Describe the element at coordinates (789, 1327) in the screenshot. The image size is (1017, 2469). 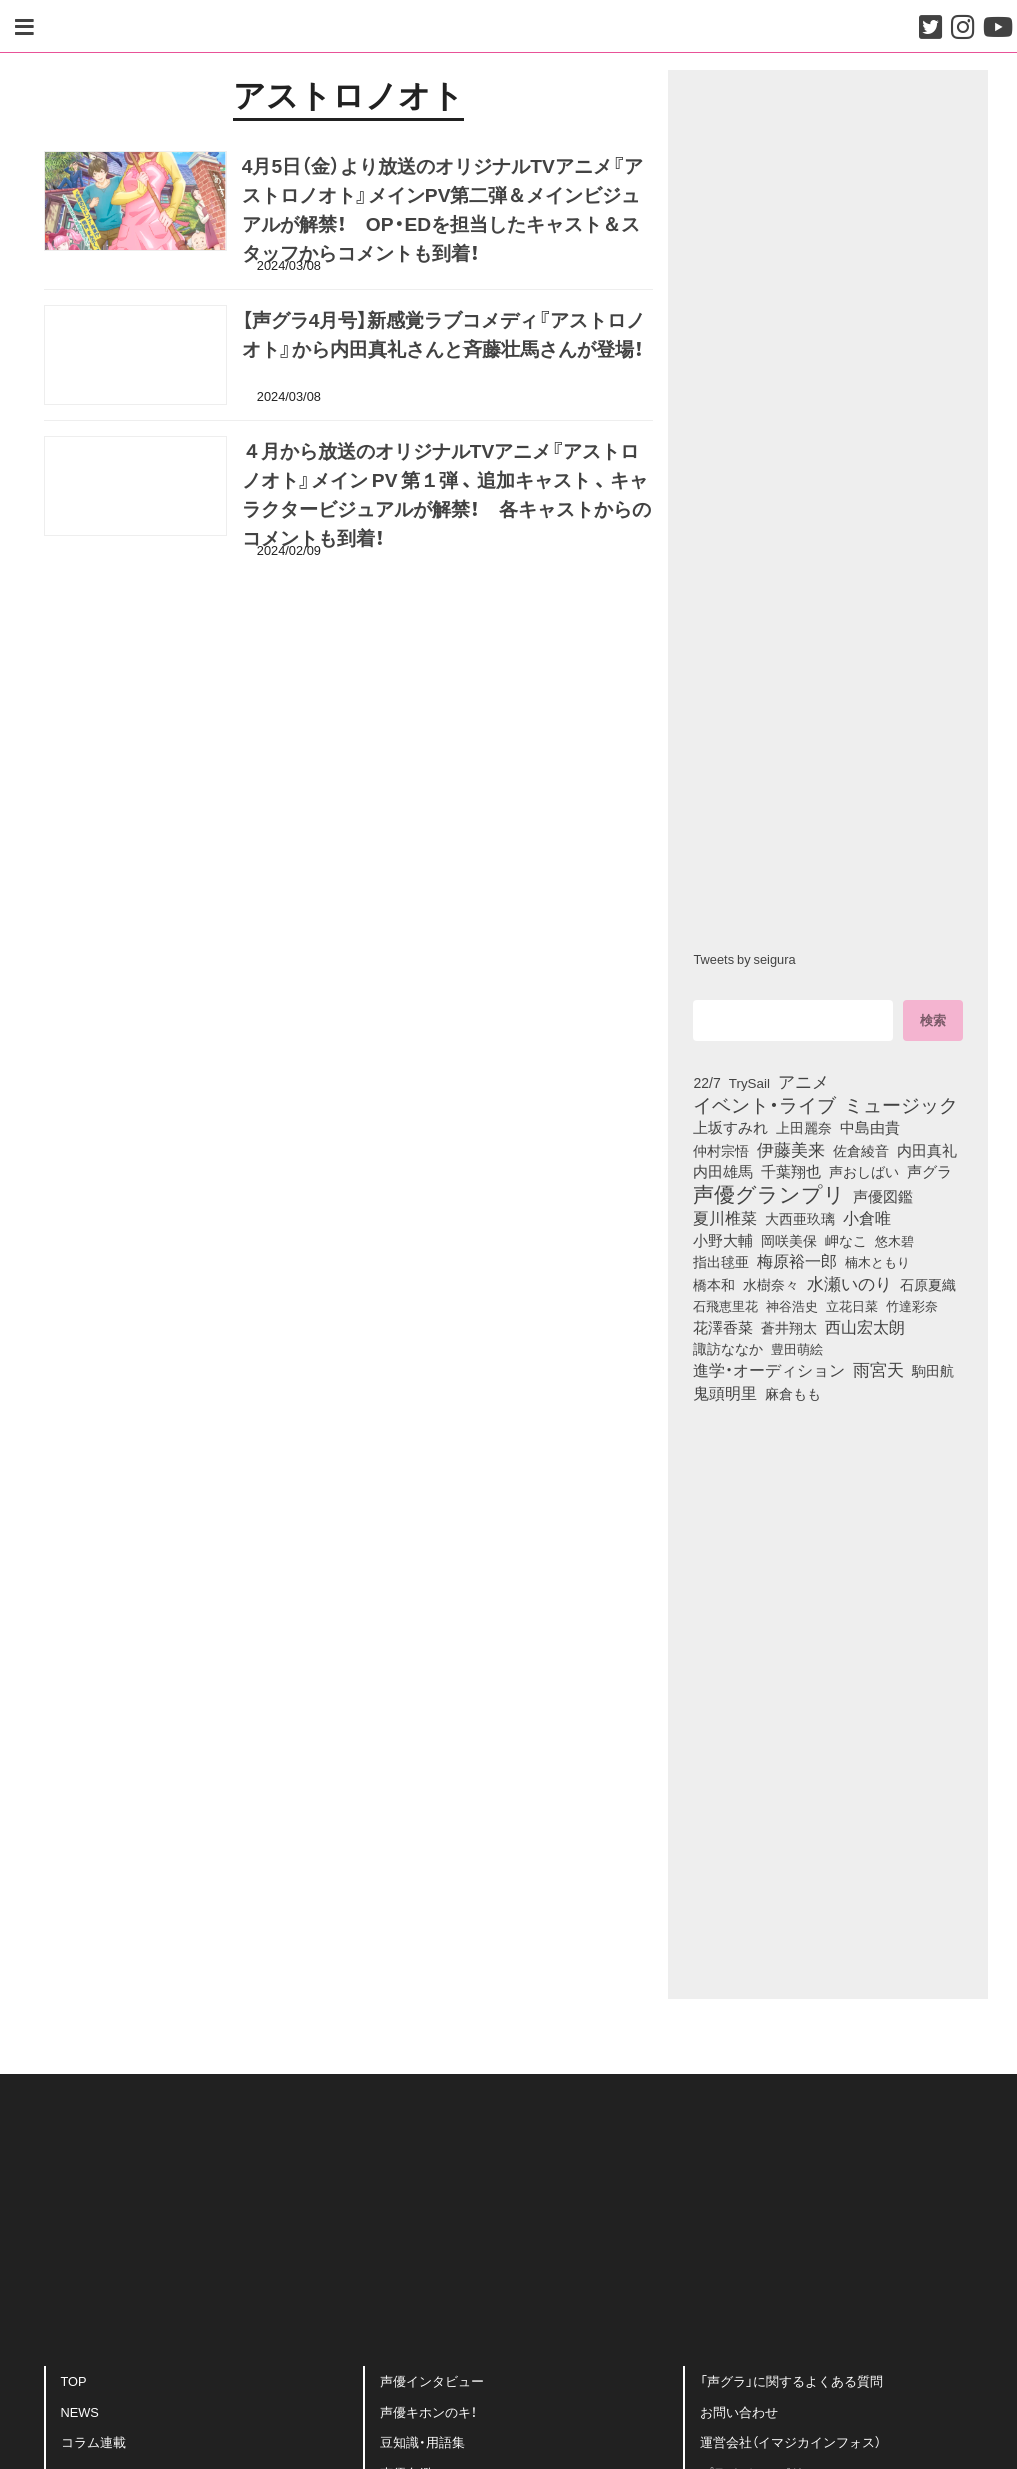
I see `蒼井翔太 [蒼井翔太 (91個の項目)]` at that location.